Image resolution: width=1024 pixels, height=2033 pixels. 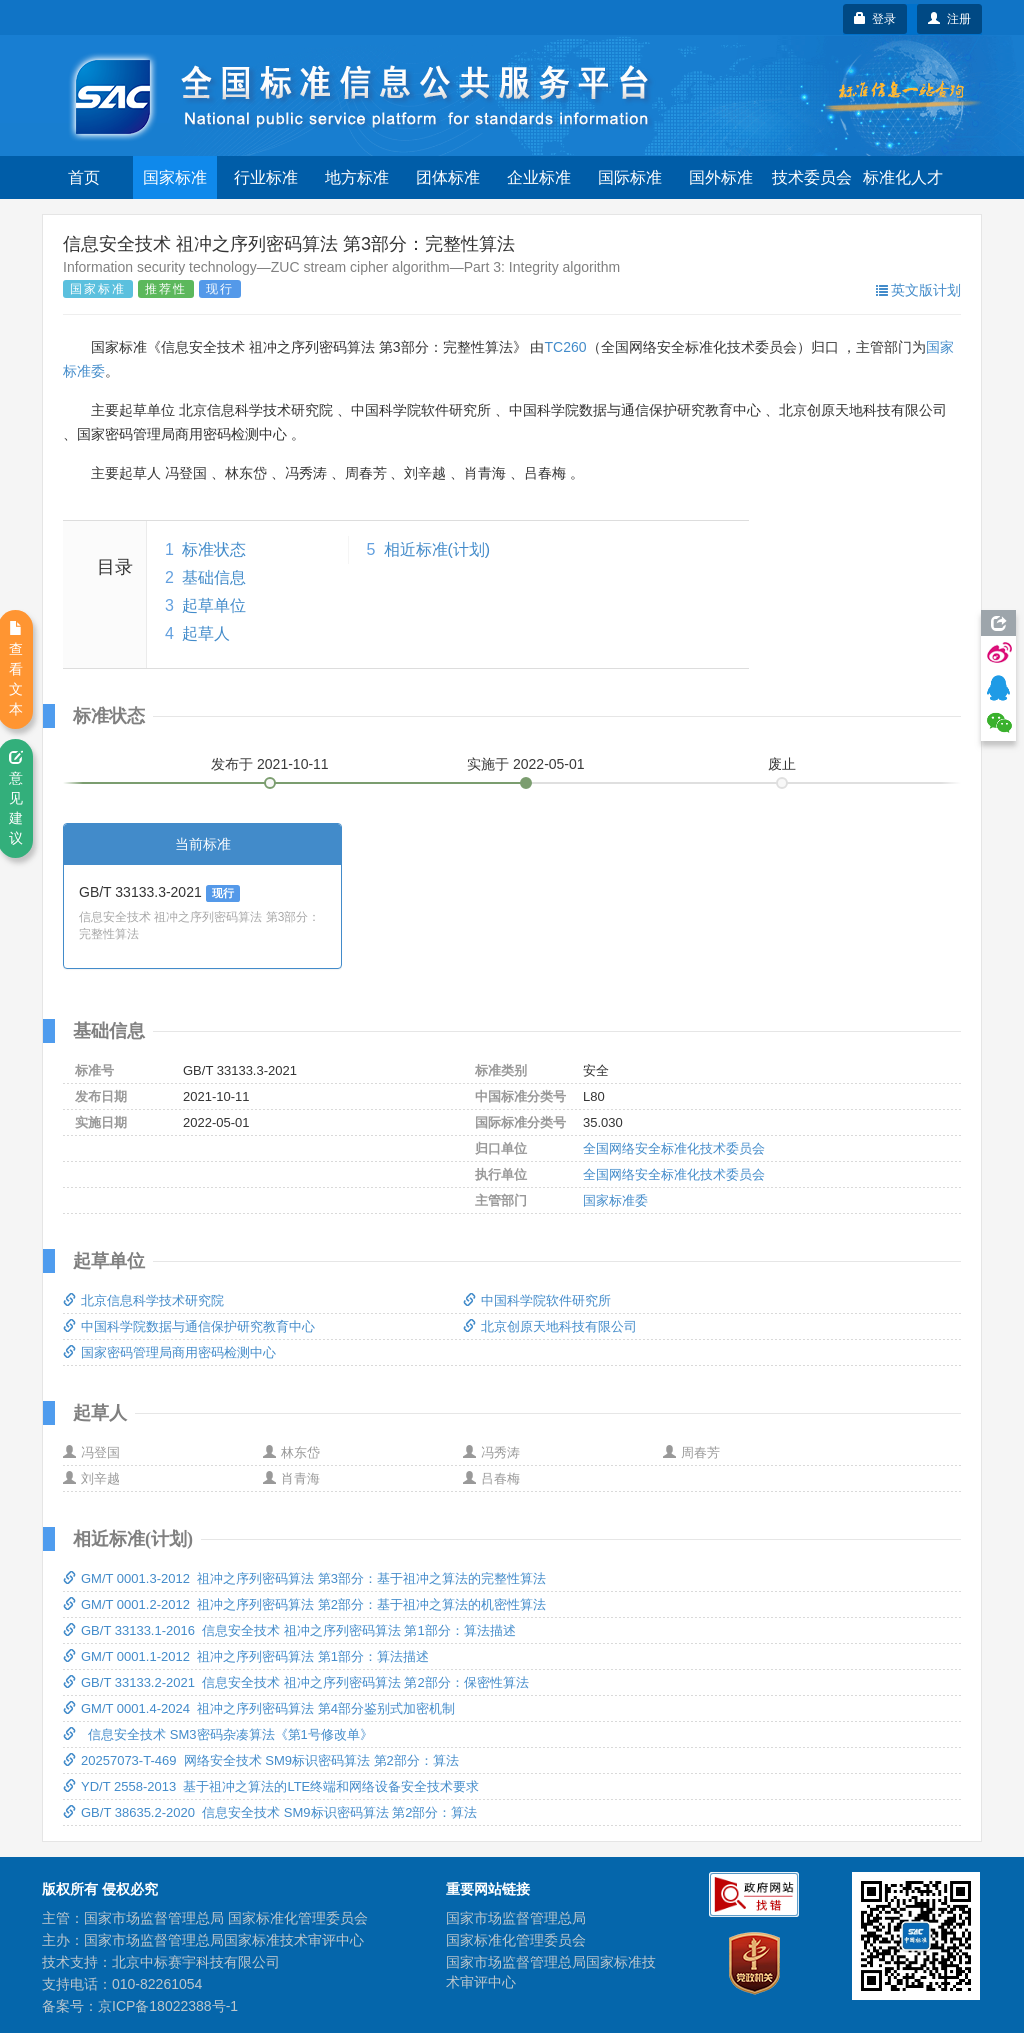 I want to click on 起草人, so click(x=206, y=633).